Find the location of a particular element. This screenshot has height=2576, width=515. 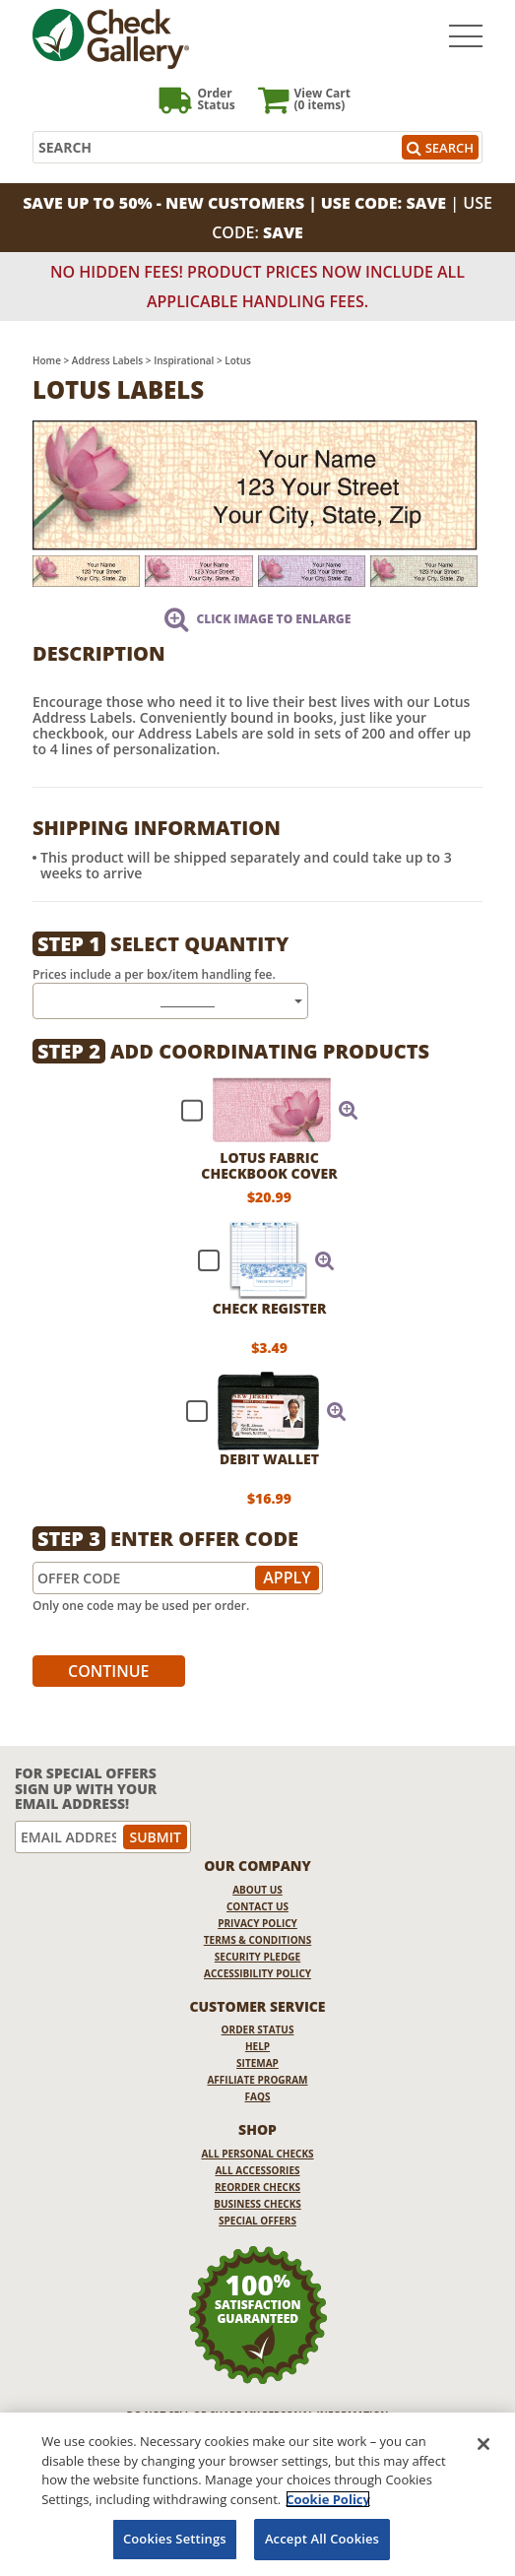

[Close] is located at coordinates (483, 2444).